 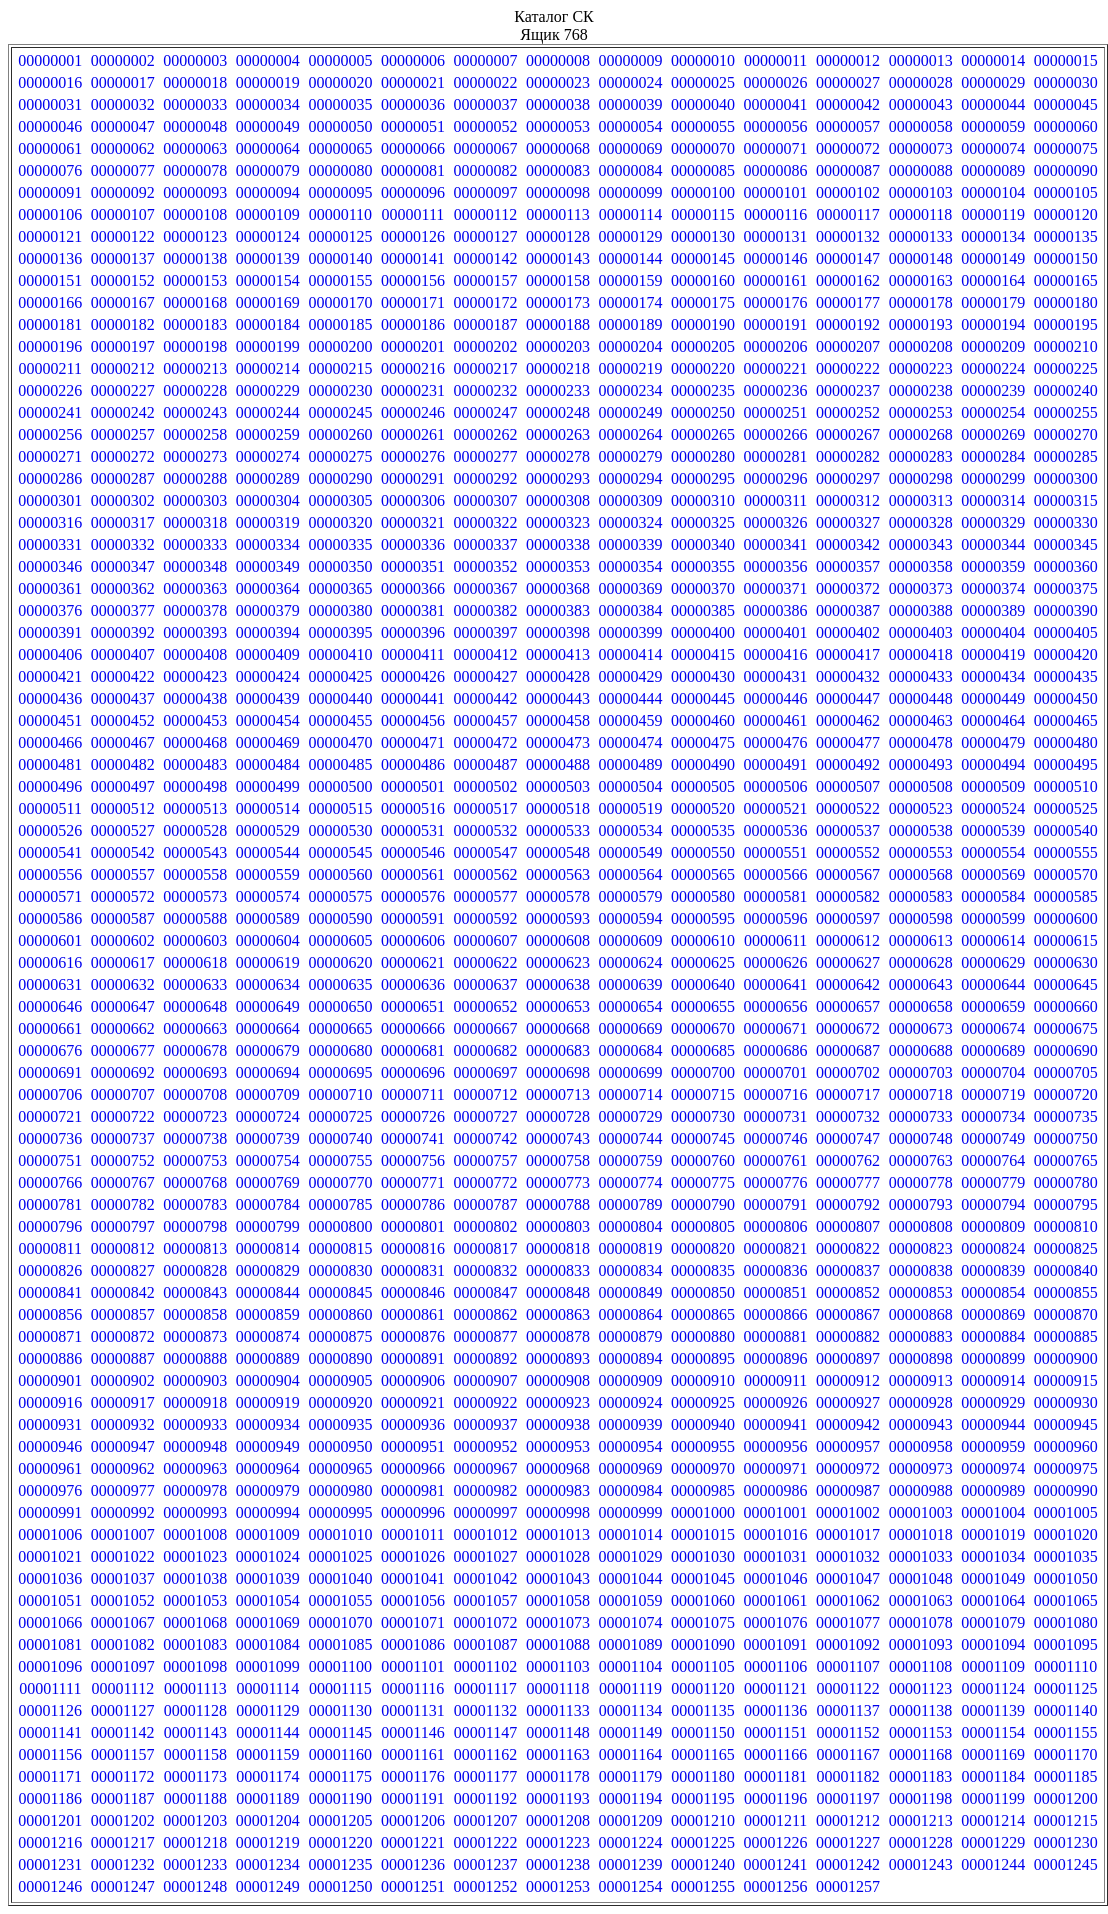 I want to click on 00000494, so click(x=993, y=764).